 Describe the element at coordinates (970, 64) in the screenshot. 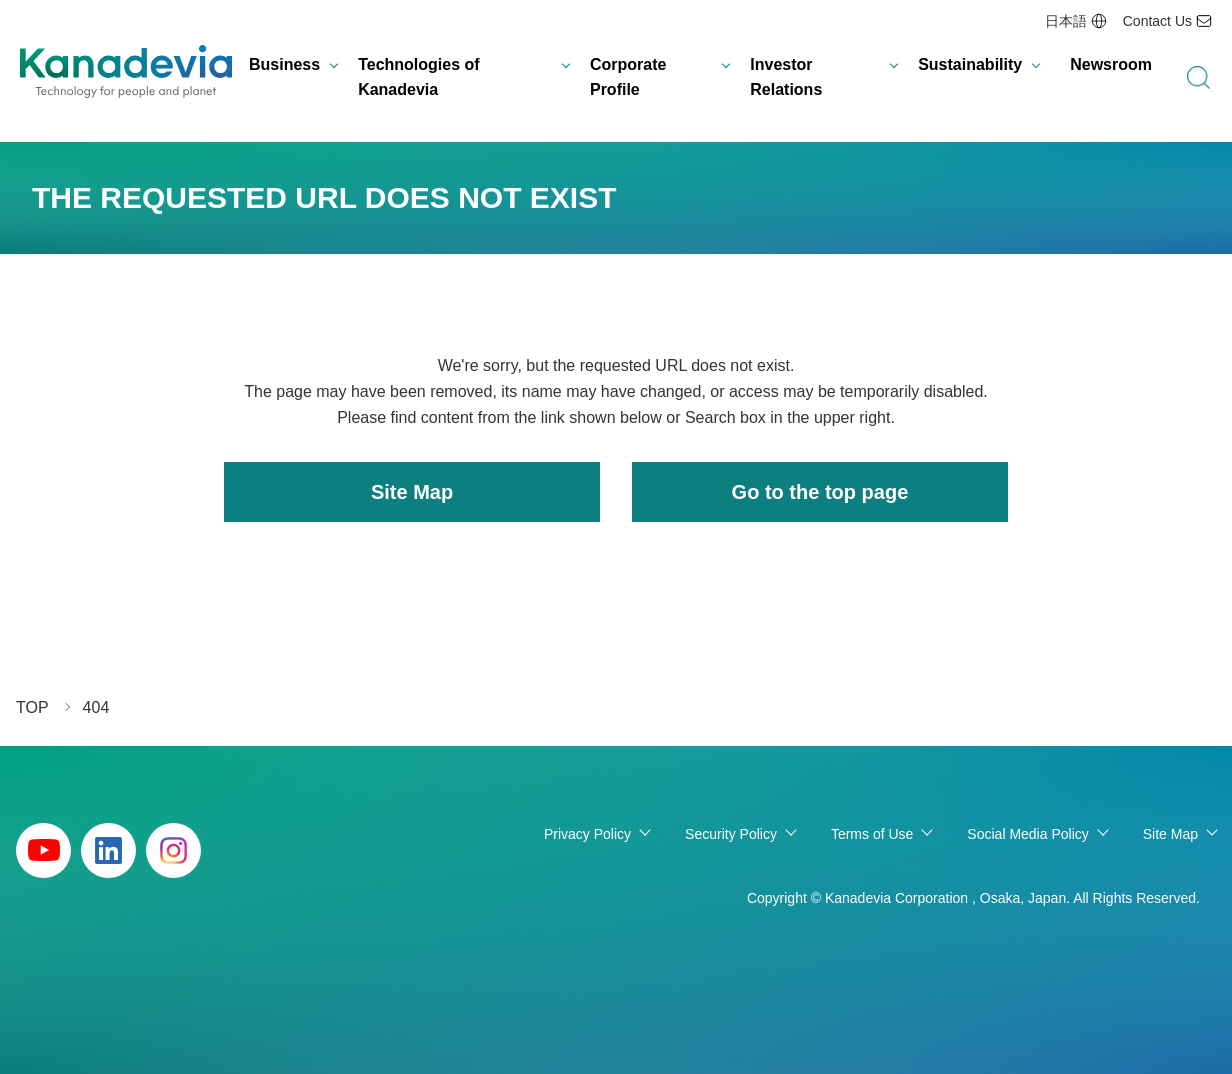

I see `Sustainability` at that location.